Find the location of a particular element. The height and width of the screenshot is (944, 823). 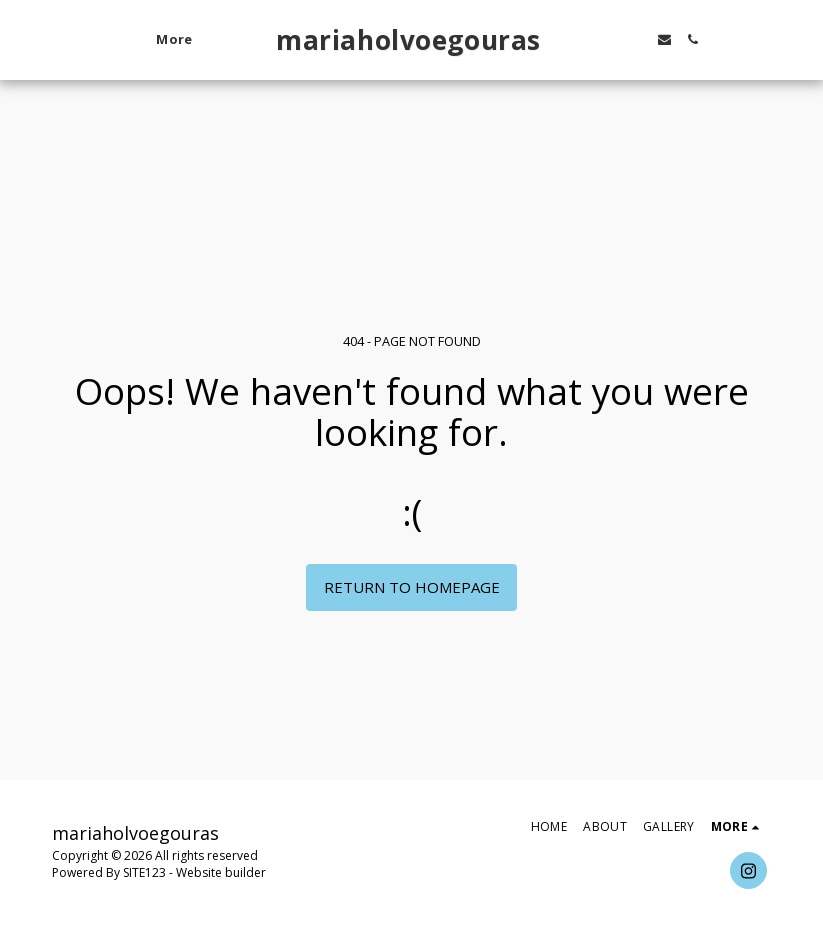

[button] is located at coordinates (606, 39).